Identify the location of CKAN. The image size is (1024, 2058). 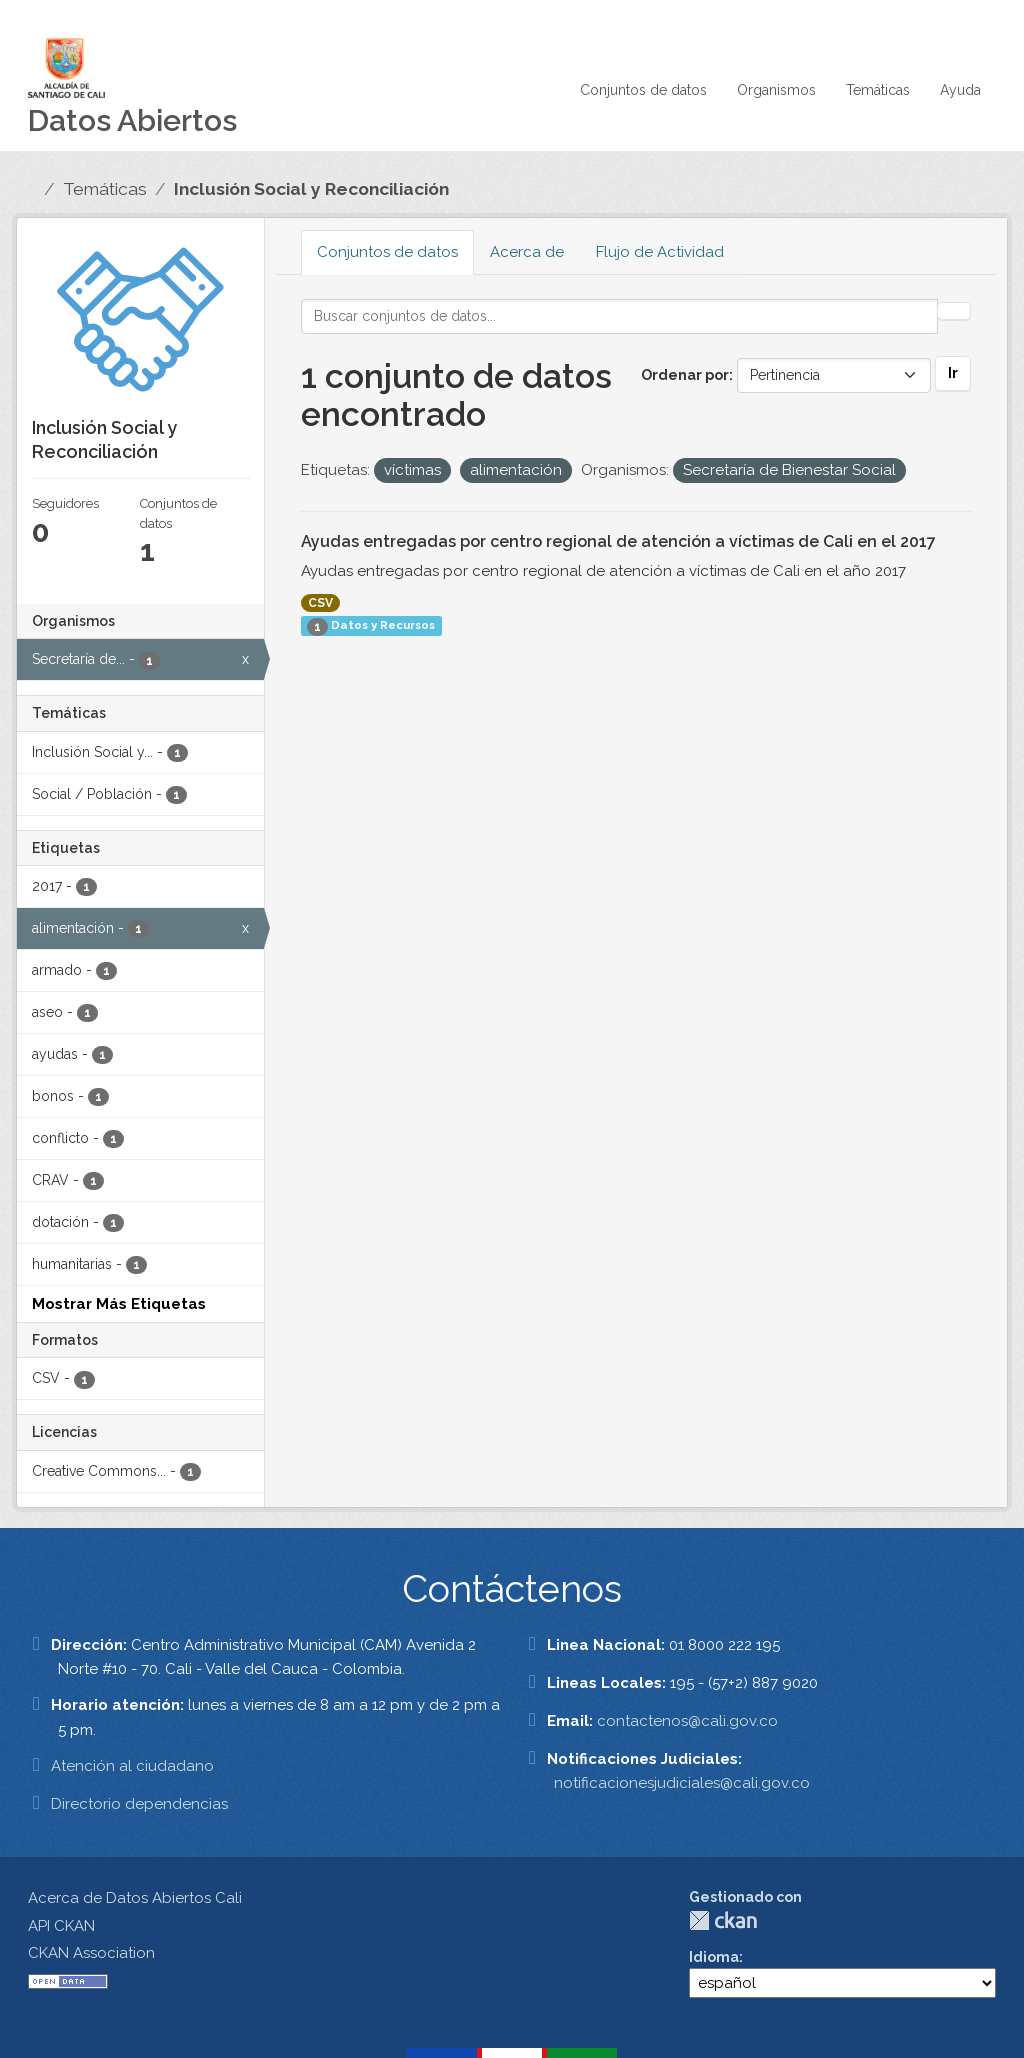
(723, 1920).